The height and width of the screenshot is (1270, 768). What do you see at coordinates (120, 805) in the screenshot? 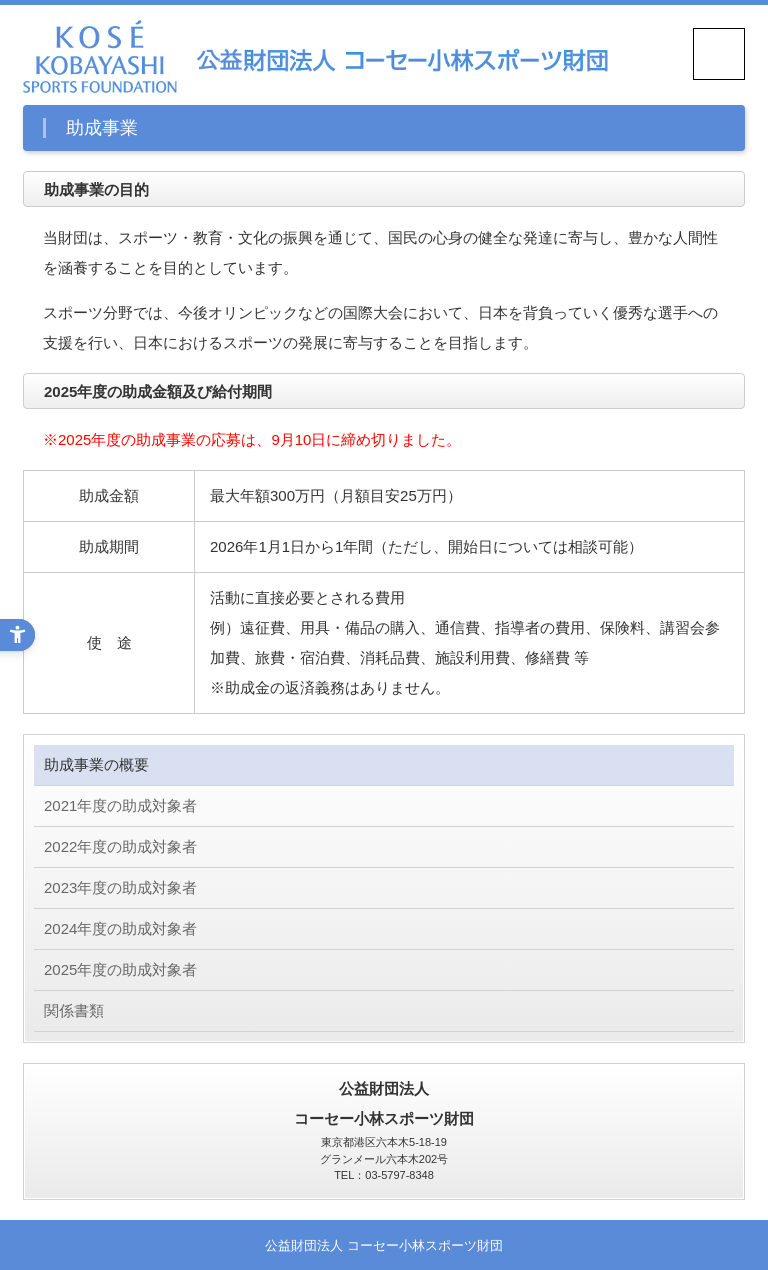
I see `2021年度の助成対象者` at bounding box center [120, 805].